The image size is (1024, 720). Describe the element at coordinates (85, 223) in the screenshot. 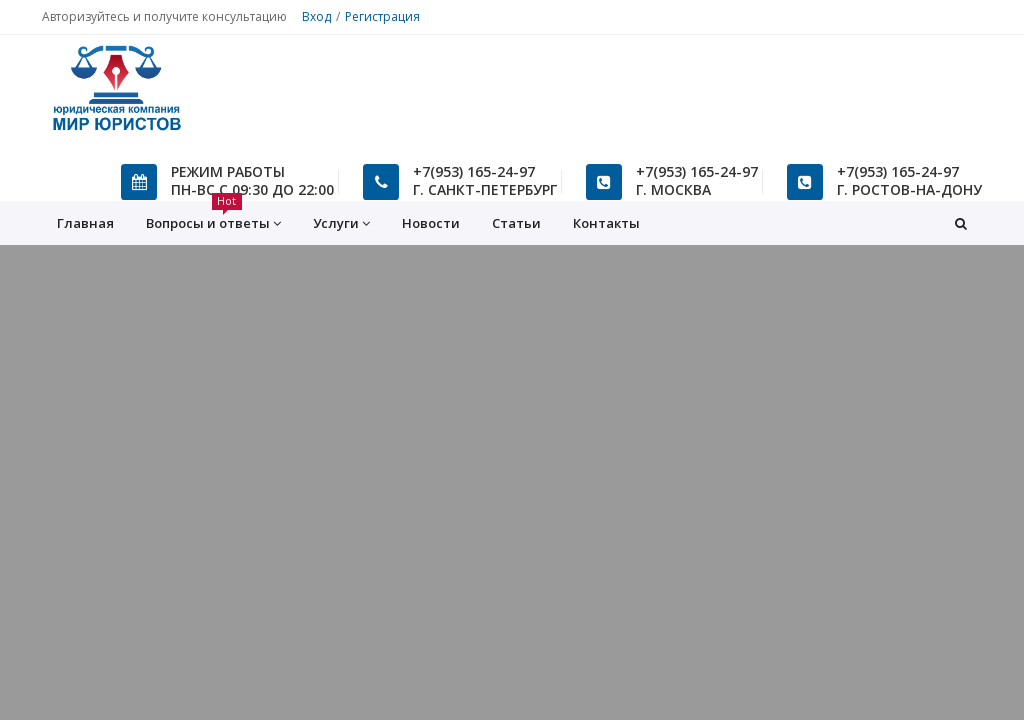

I see `Главная [button]` at that location.